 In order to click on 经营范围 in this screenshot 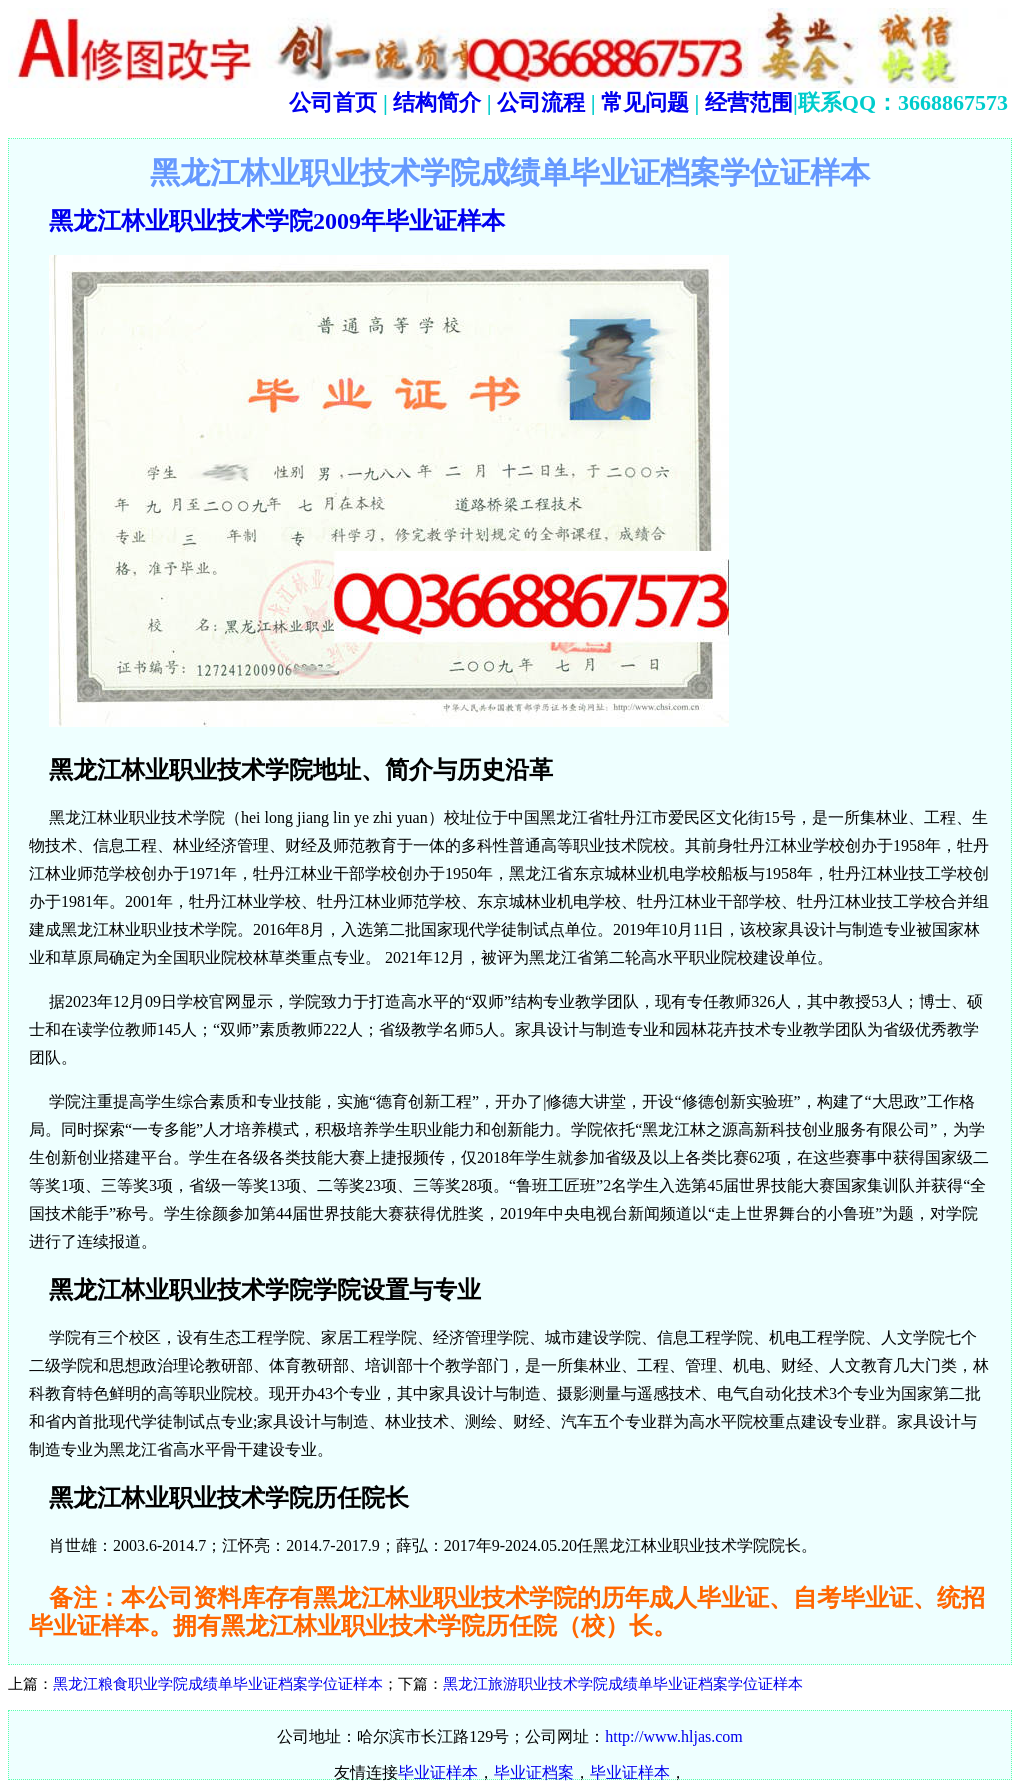, I will do `click(749, 102)`.